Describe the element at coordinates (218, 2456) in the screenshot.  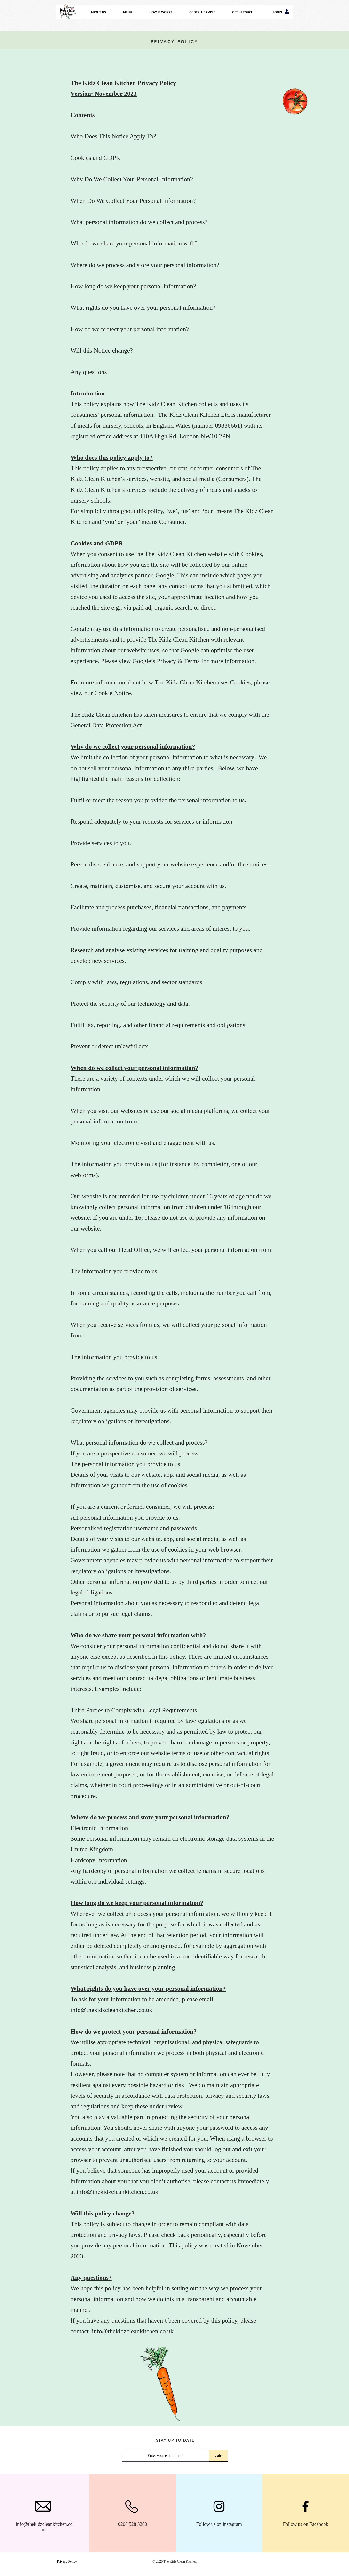
I see `[Join]` at that location.